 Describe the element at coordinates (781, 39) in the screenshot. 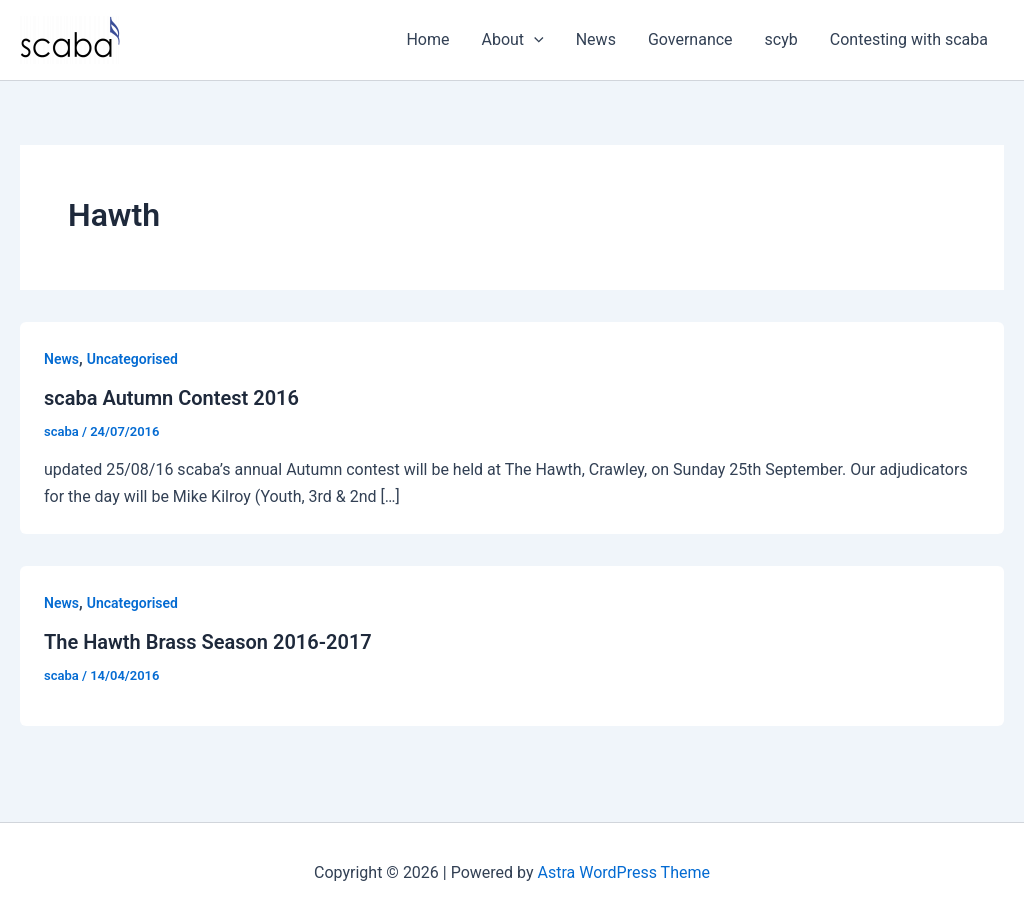

I see `scyb` at that location.